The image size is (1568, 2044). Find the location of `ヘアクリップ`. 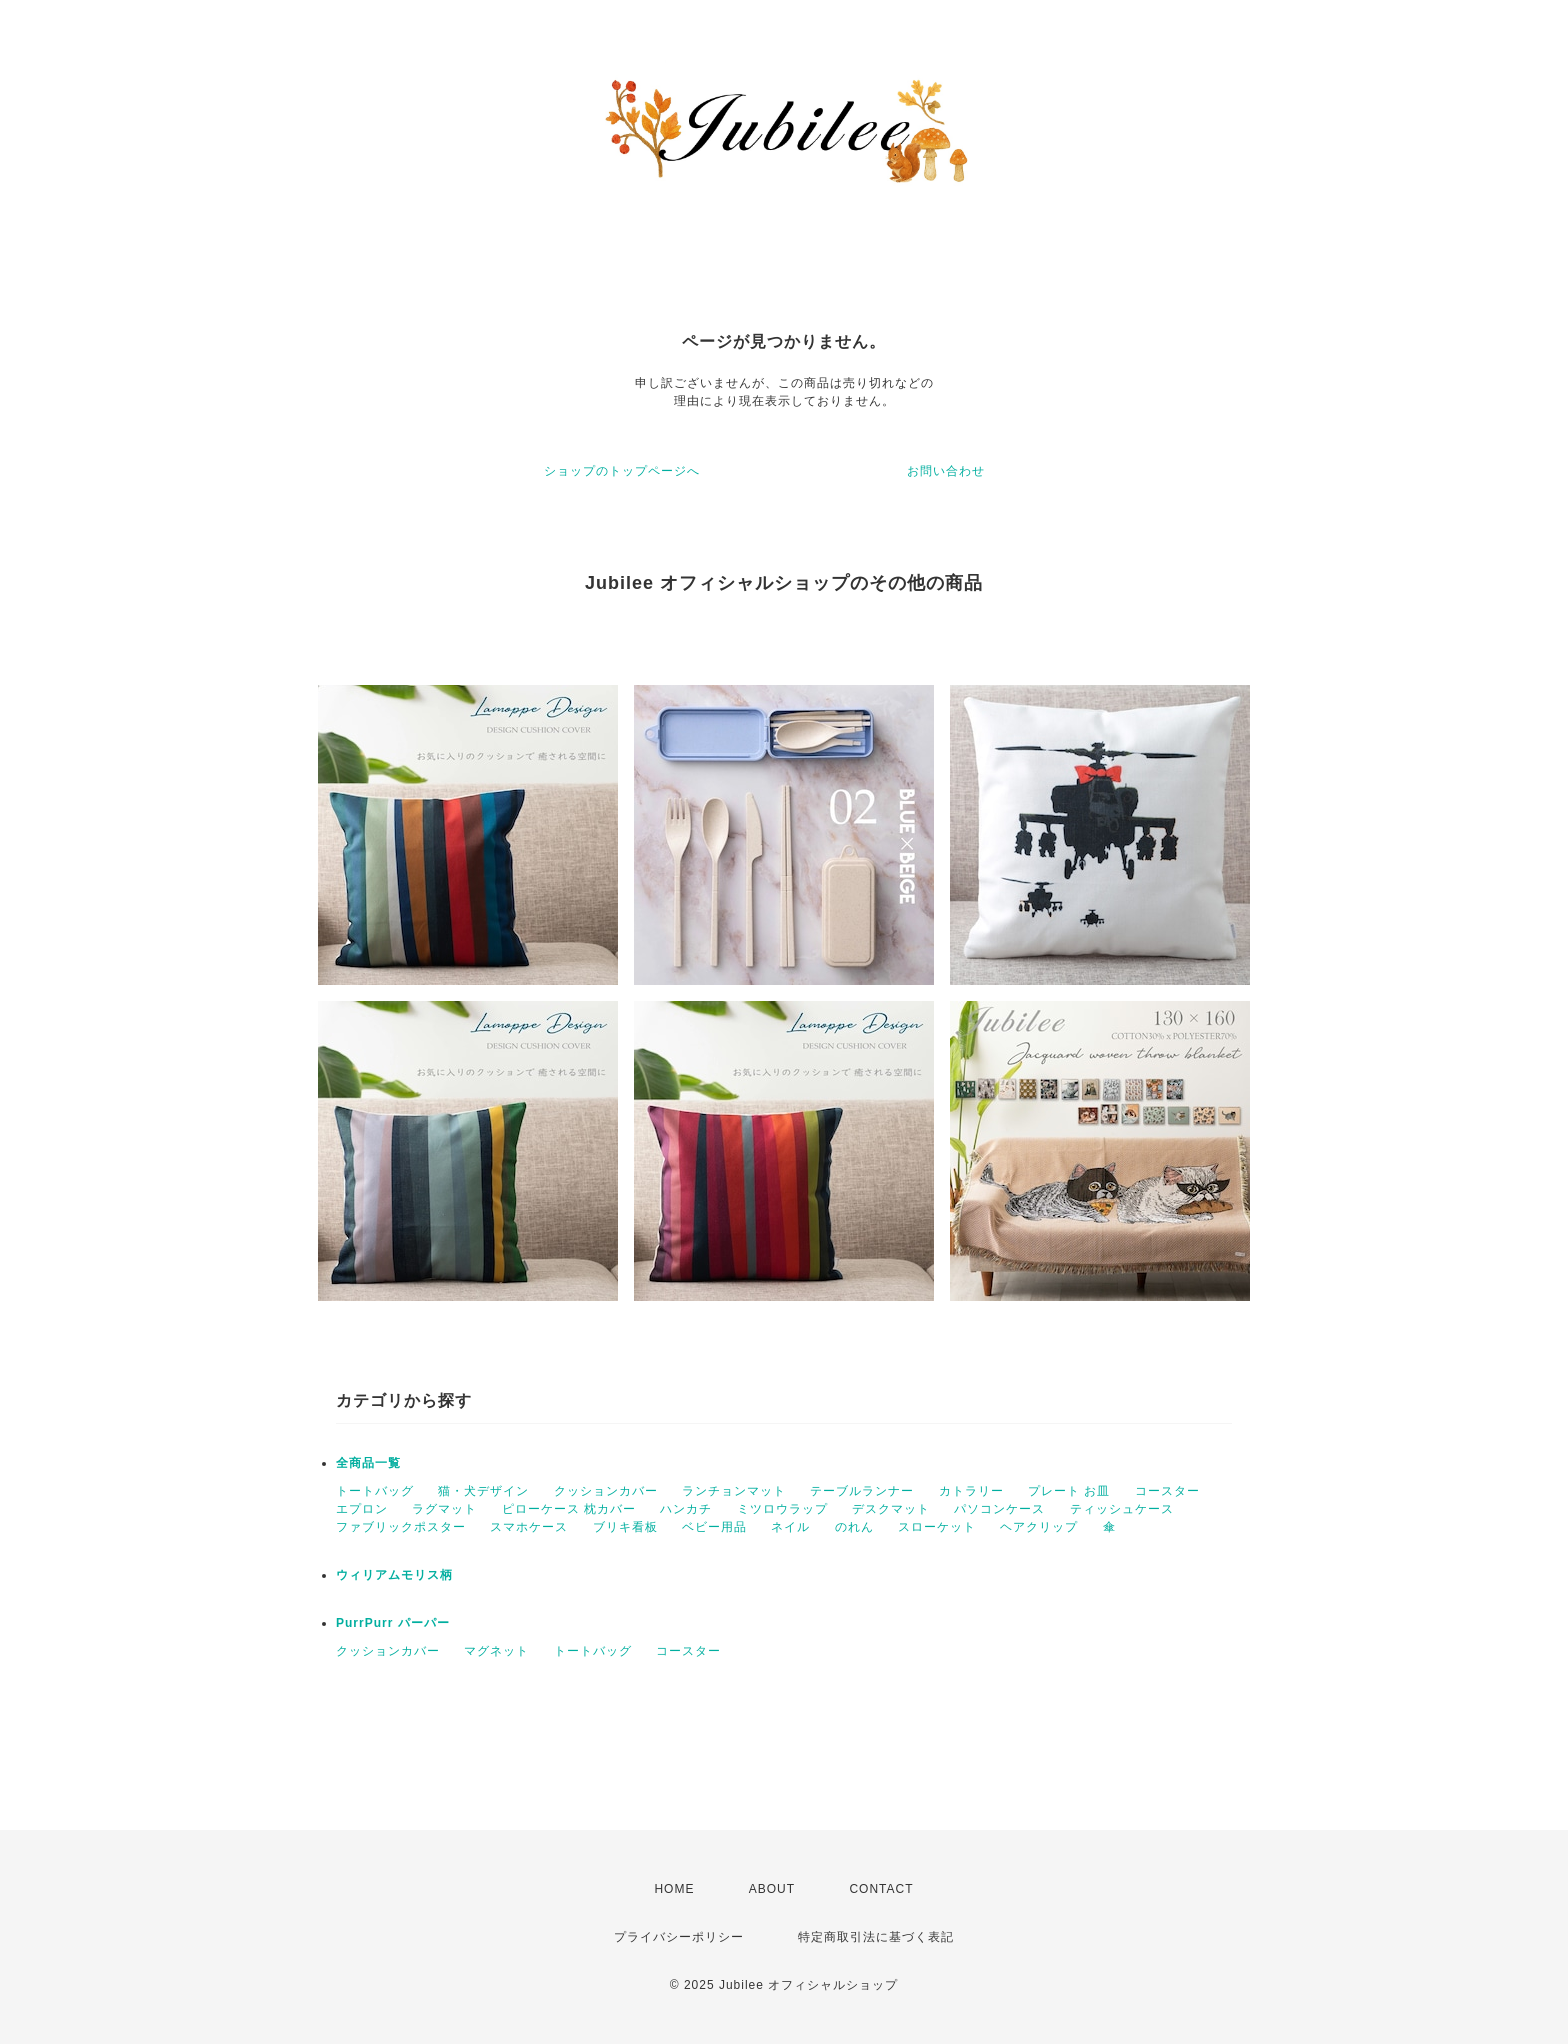

ヘアクリップ is located at coordinates (1039, 1527).